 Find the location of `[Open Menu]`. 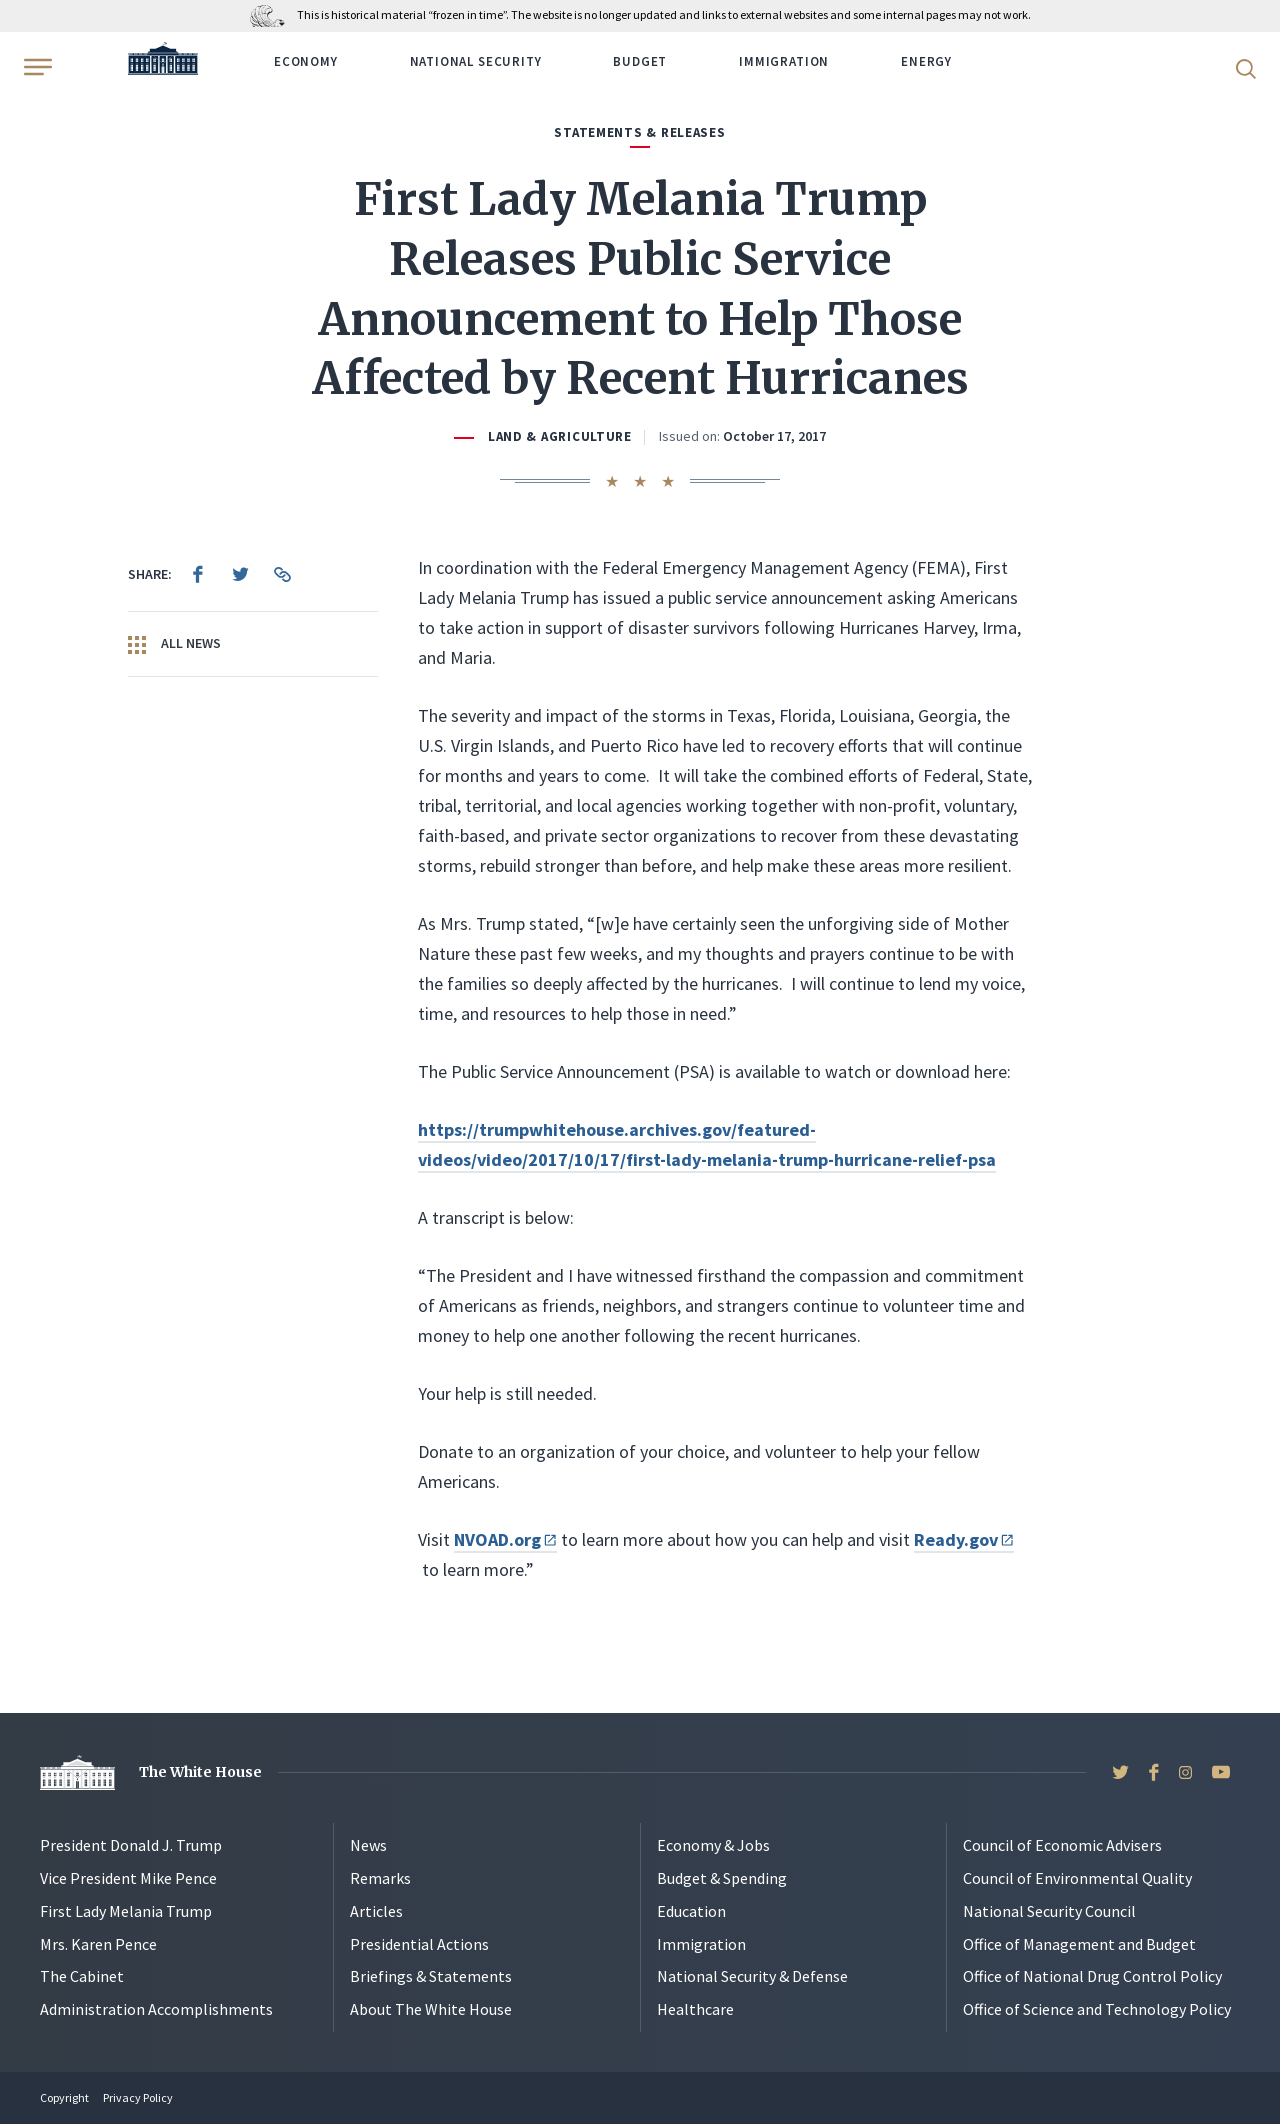

[Open Menu] is located at coordinates (36, 67).